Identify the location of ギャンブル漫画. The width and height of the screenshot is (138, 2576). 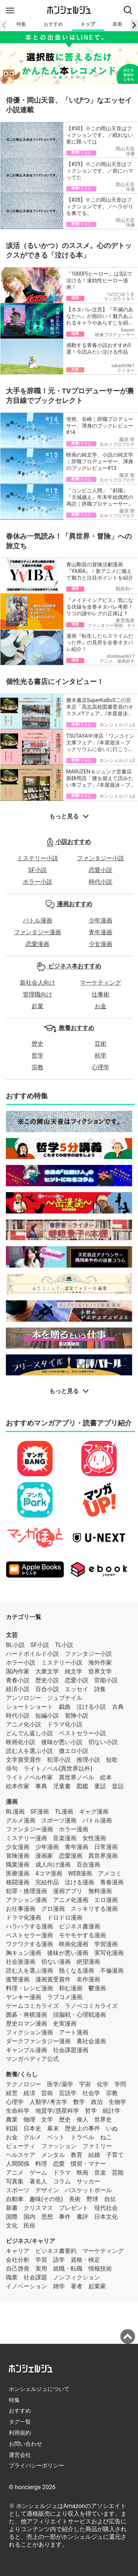
(26, 2050).